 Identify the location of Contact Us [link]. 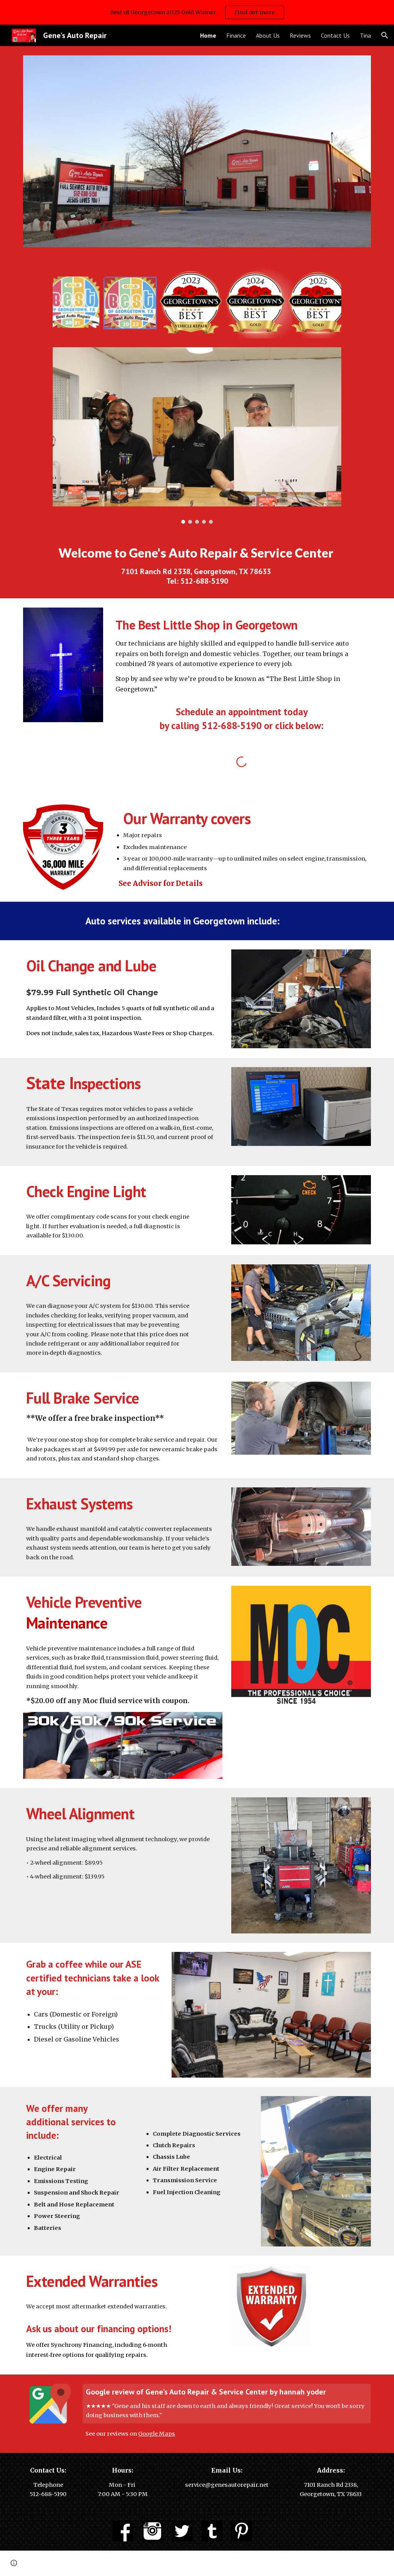
(335, 35).